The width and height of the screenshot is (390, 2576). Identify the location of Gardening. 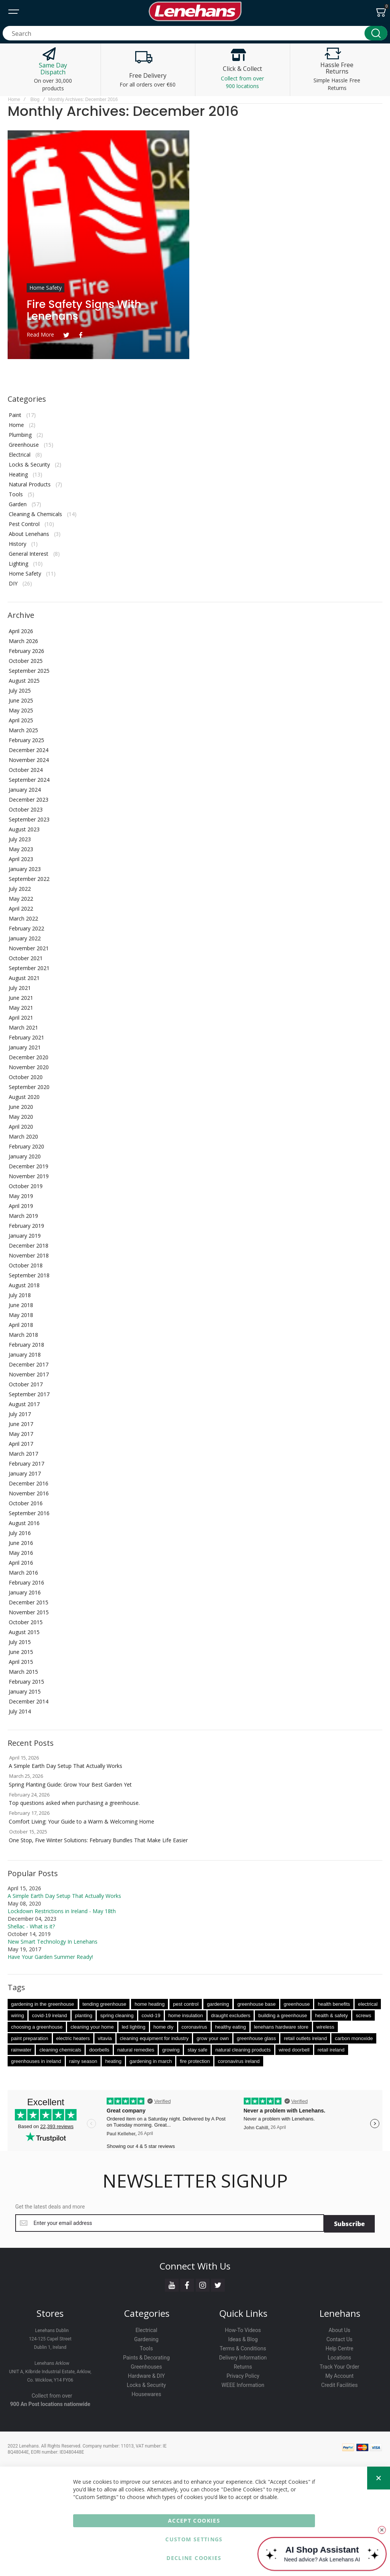
(146, 2338).